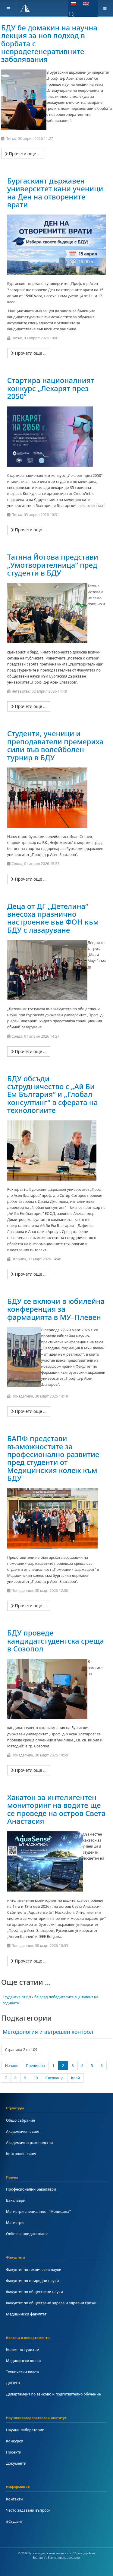 Image resolution: width=113 pixels, height=2576 pixels. What do you see at coordinates (20, 2120) in the screenshot?
I see `Общо събрание` at bounding box center [20, 2120].